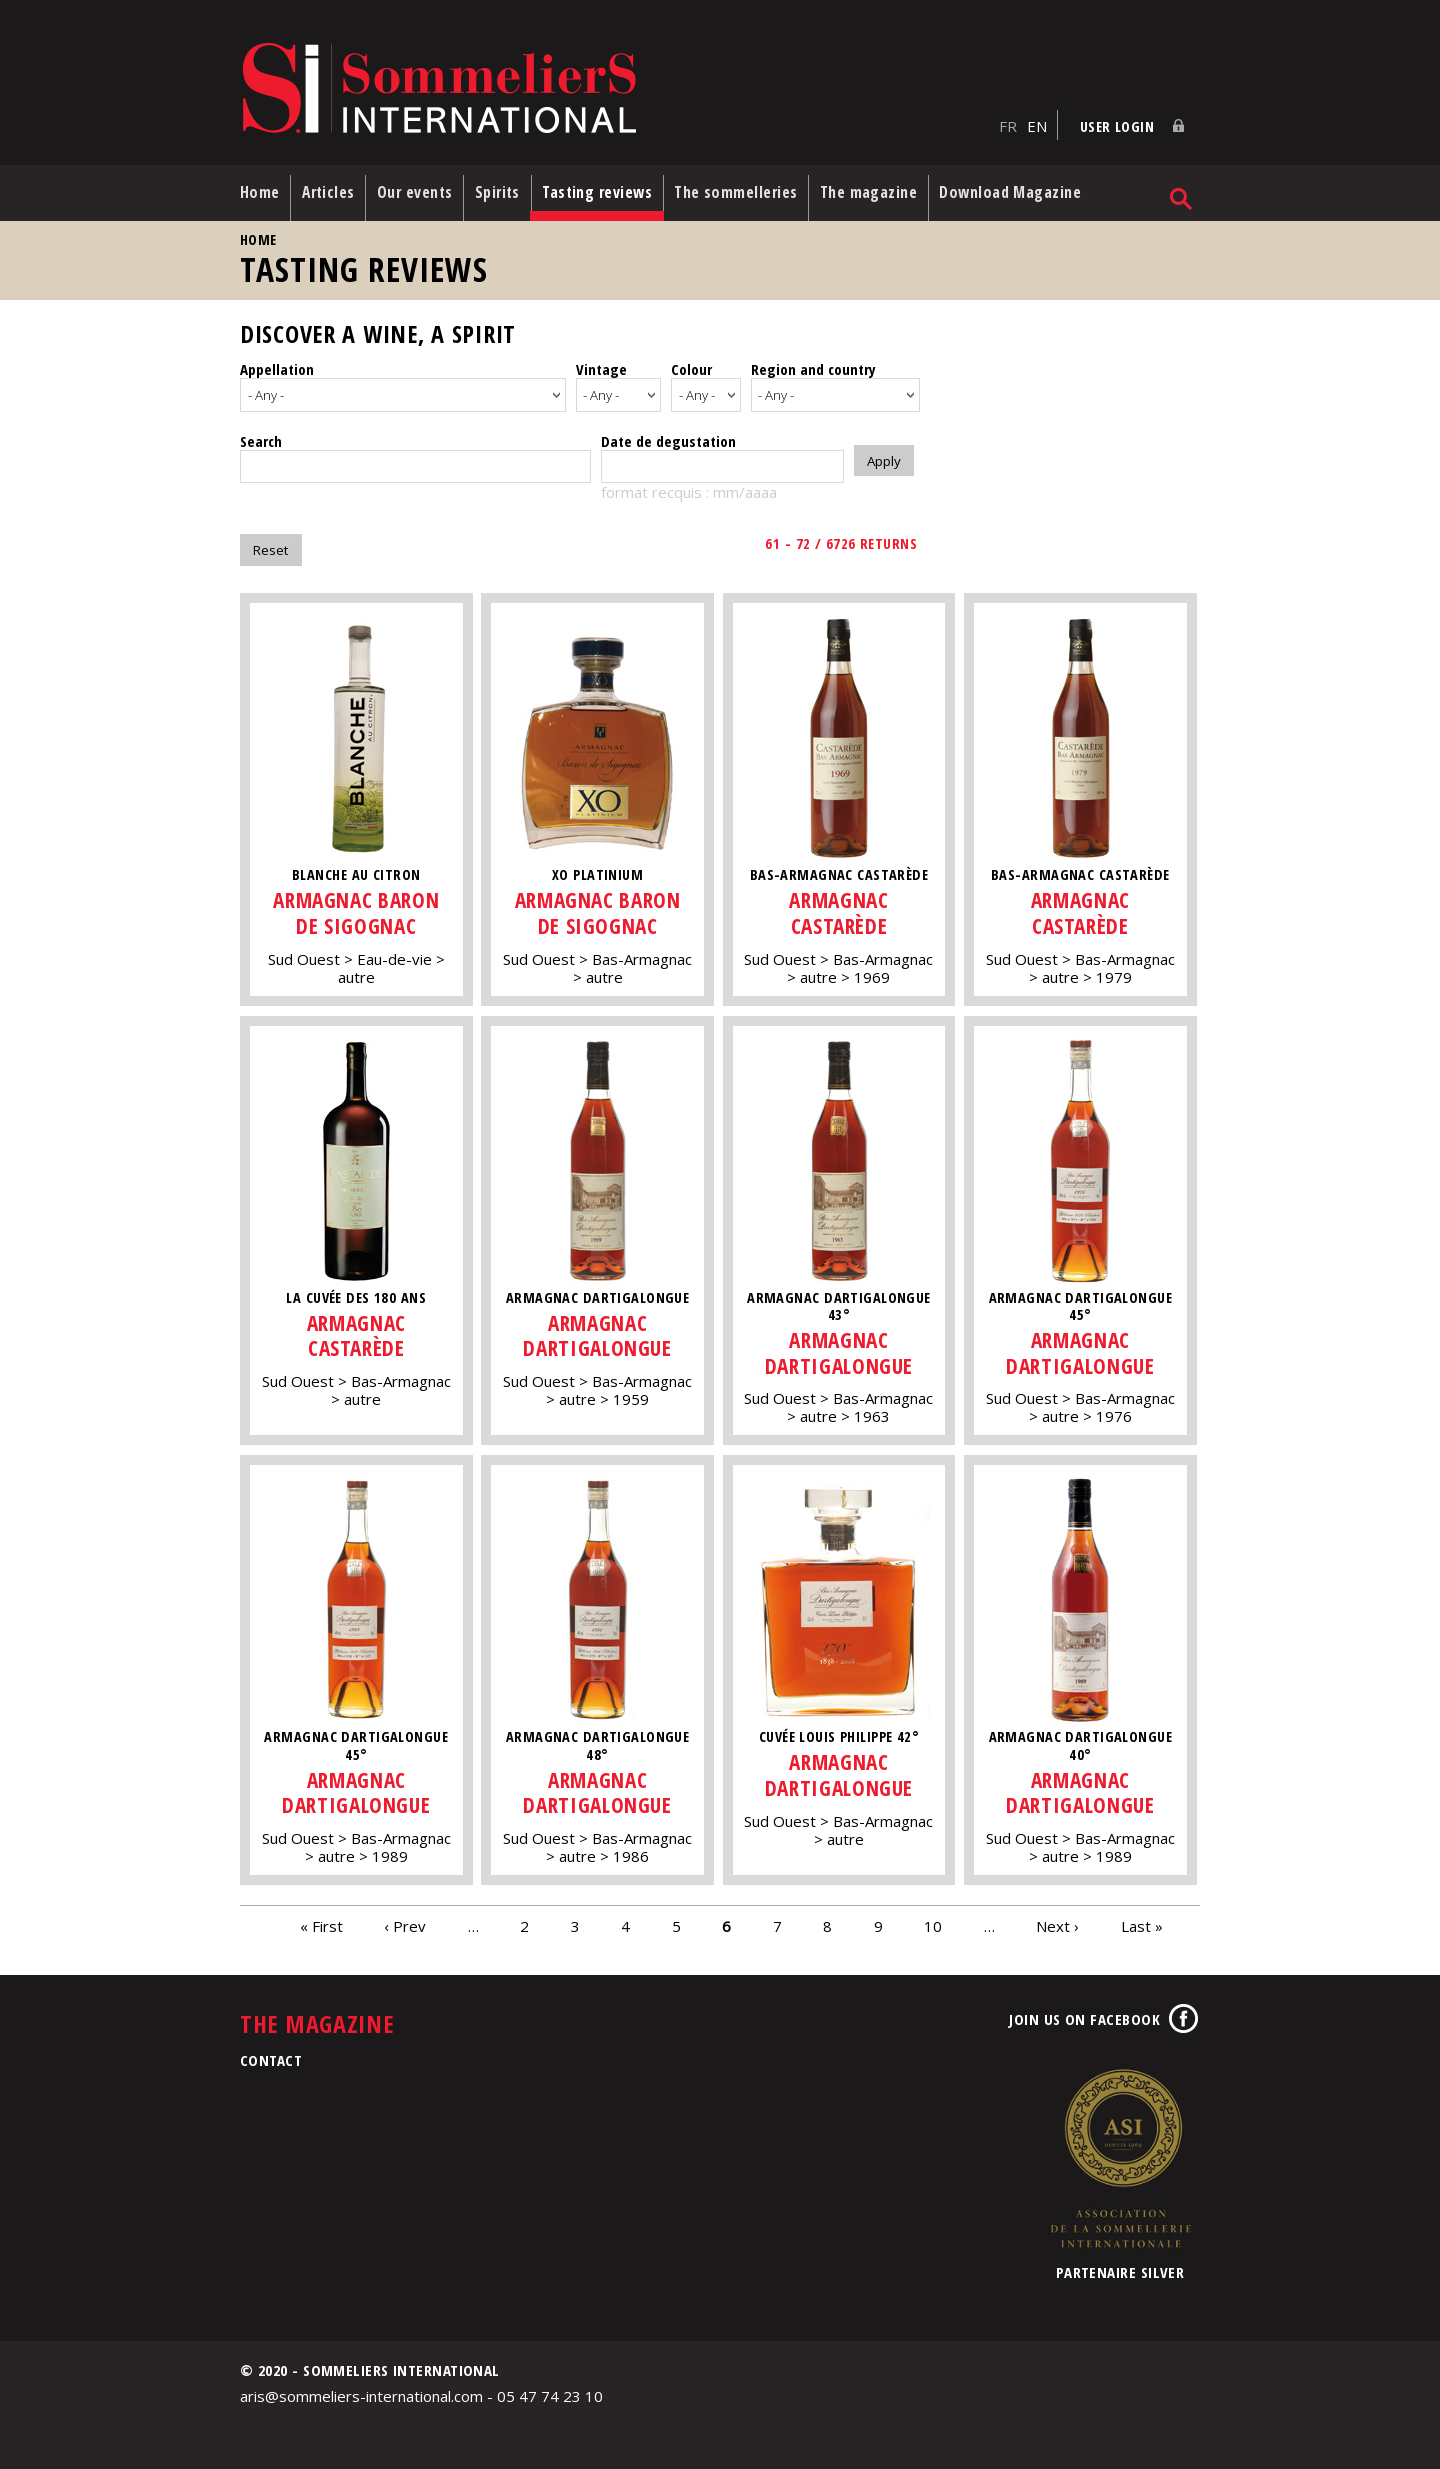 This screenshot has height=2469, width=1440. I want to click on Last », so click(1142, 1919).